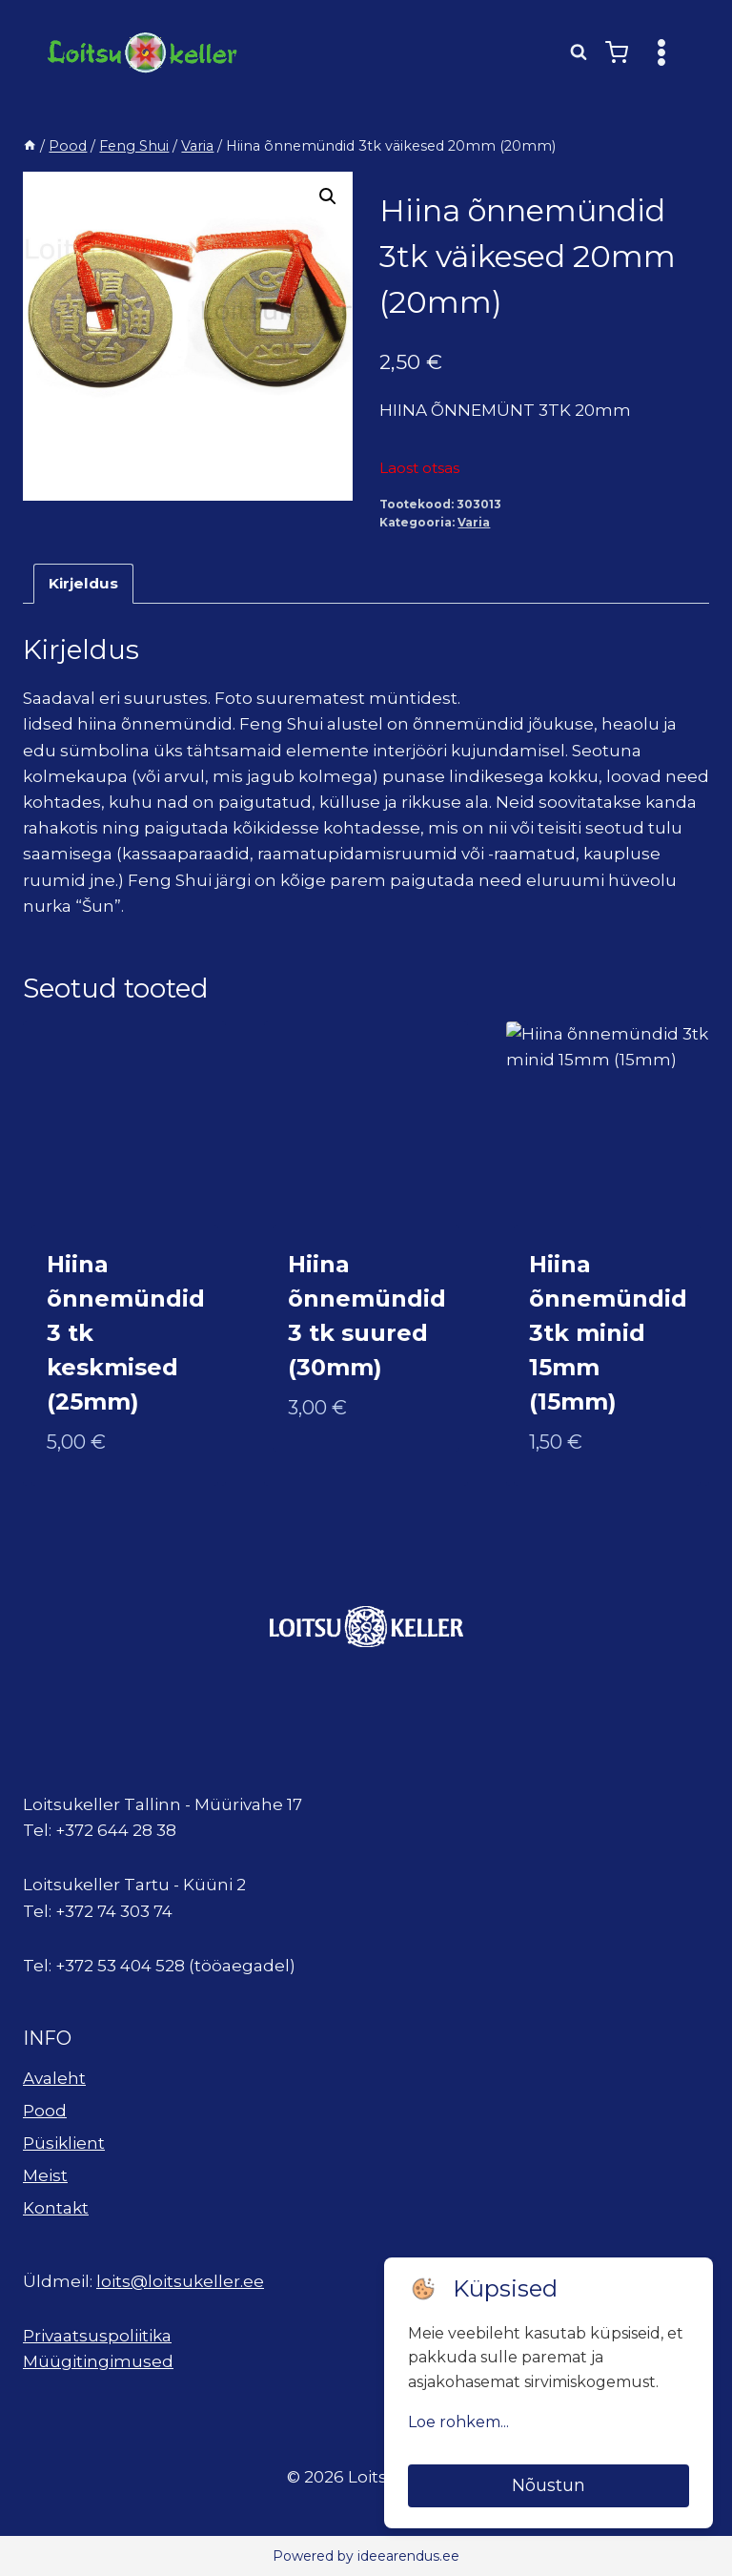  What do you see at coordinates (458, 2422) in the screenshot?
I see `Loe rohkem...` at bounding box center [458, 2422].